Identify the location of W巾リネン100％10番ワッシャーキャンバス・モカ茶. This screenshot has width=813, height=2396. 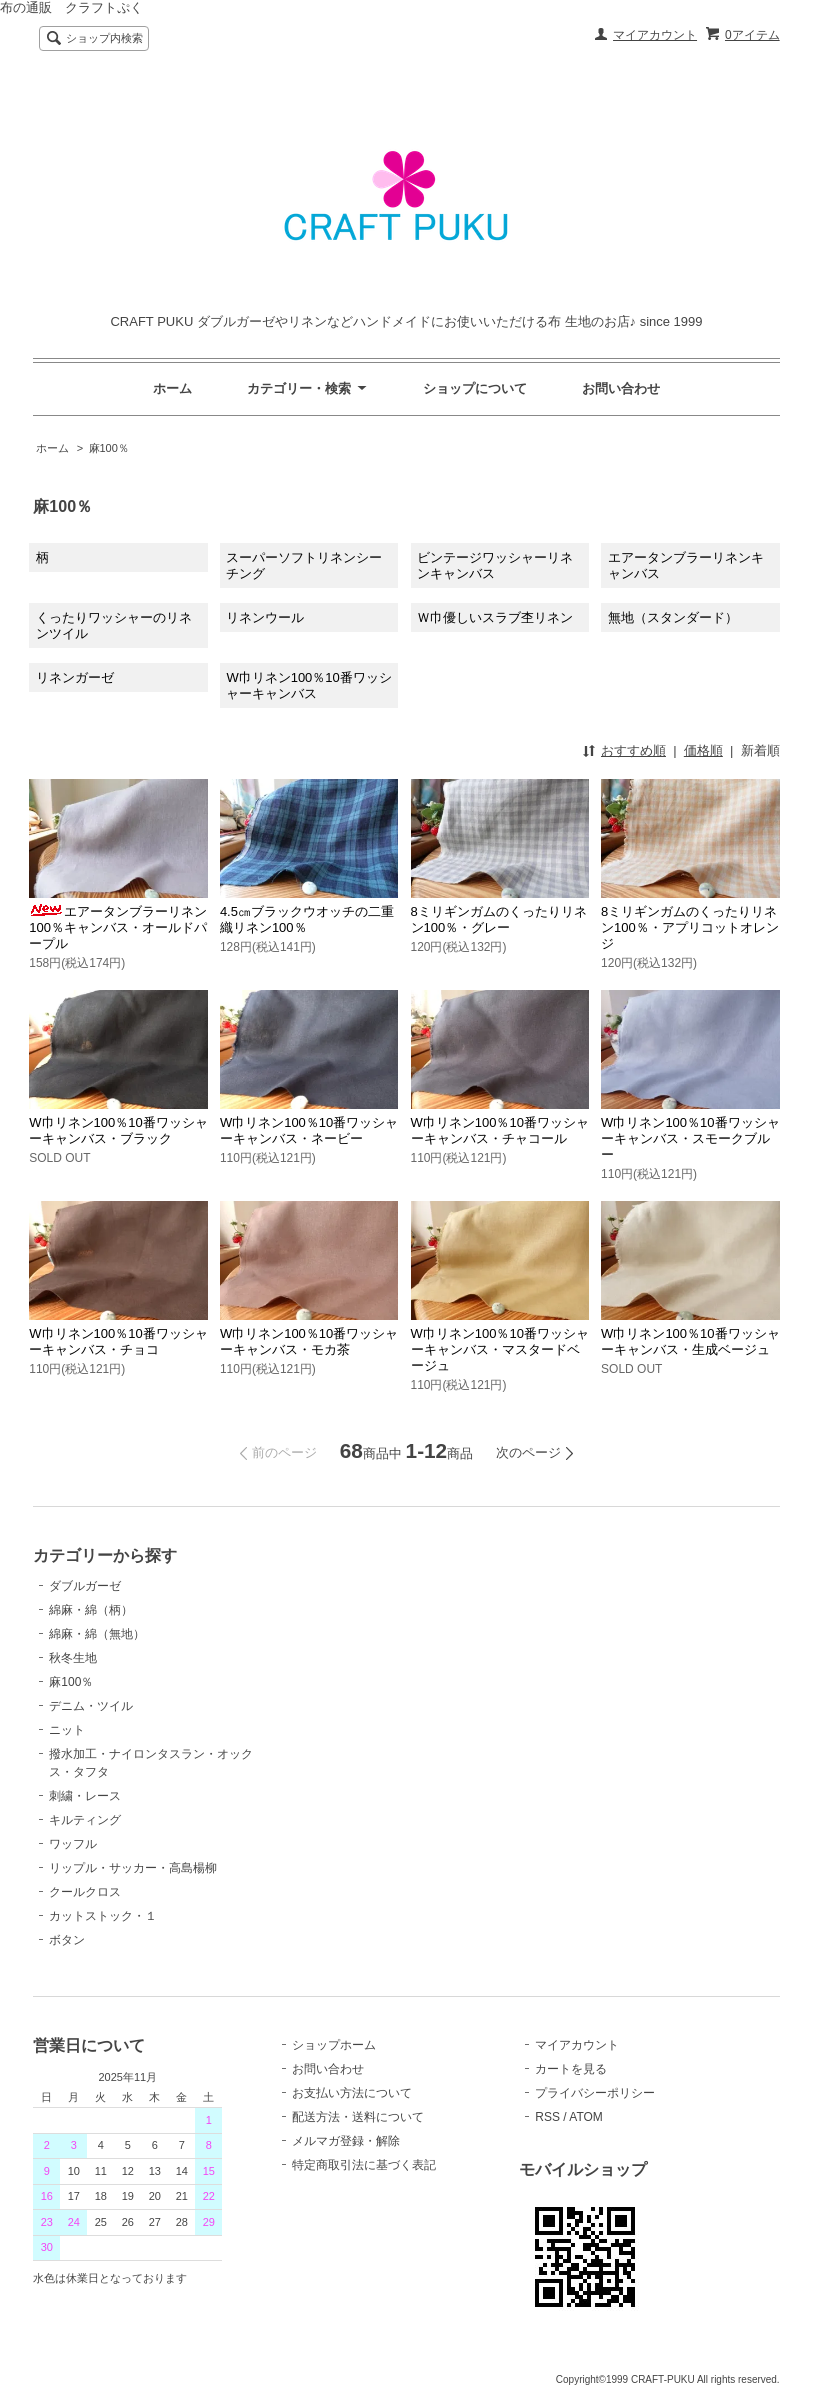
(309, 1341).